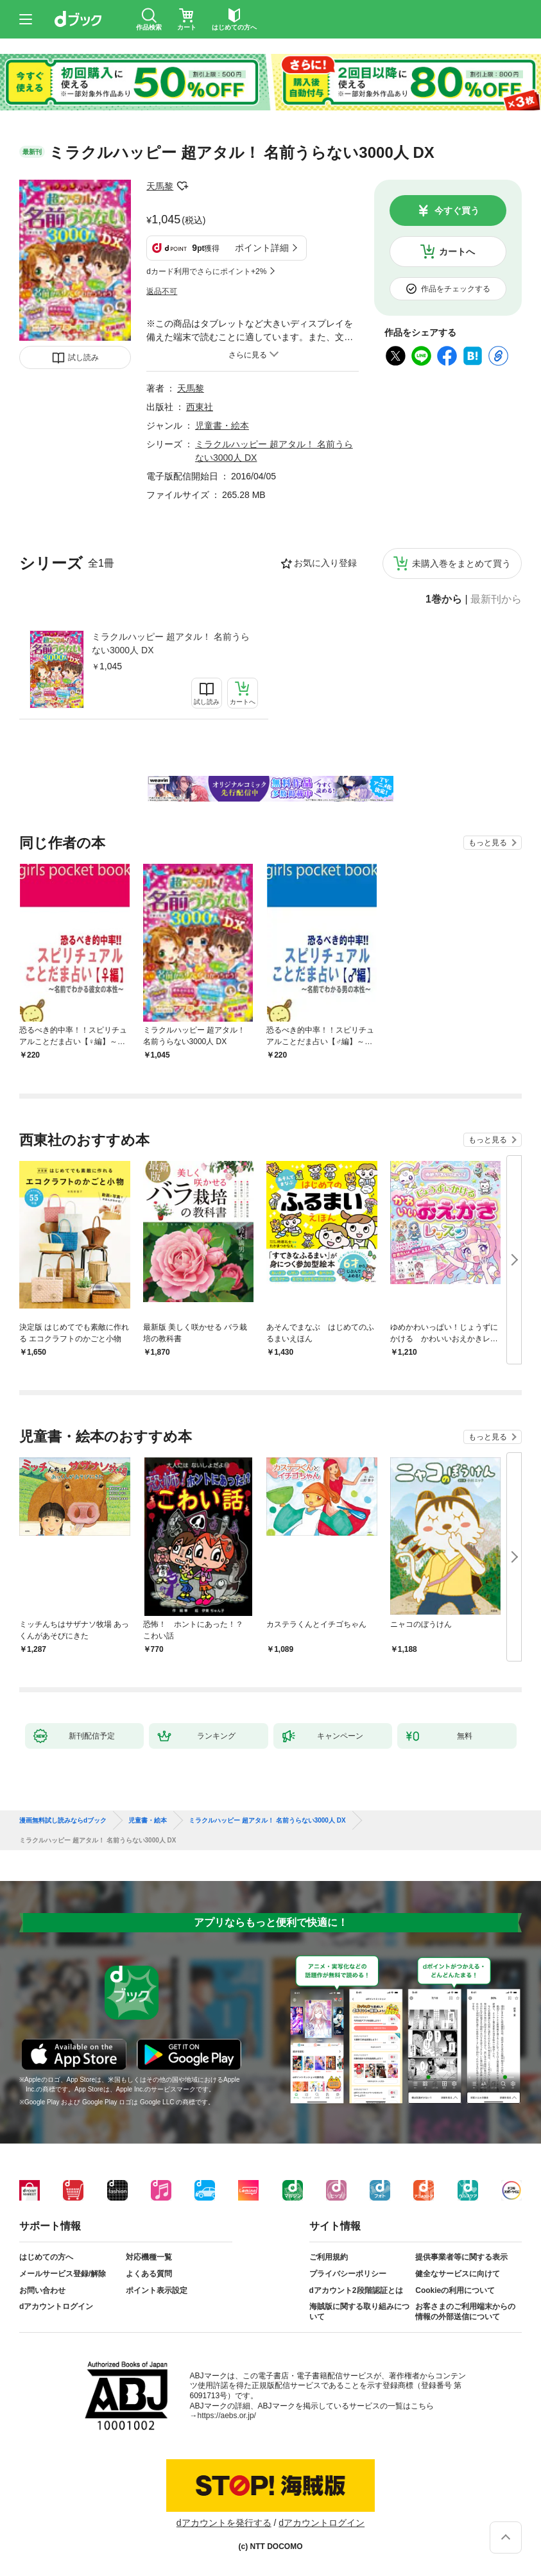 This screenshot has width=541, height=2576. What do you see at coordinates (356, 2290) in the screenshot?
I see `dアカウント2段階認証とは` at bounding box center [356, 2290].